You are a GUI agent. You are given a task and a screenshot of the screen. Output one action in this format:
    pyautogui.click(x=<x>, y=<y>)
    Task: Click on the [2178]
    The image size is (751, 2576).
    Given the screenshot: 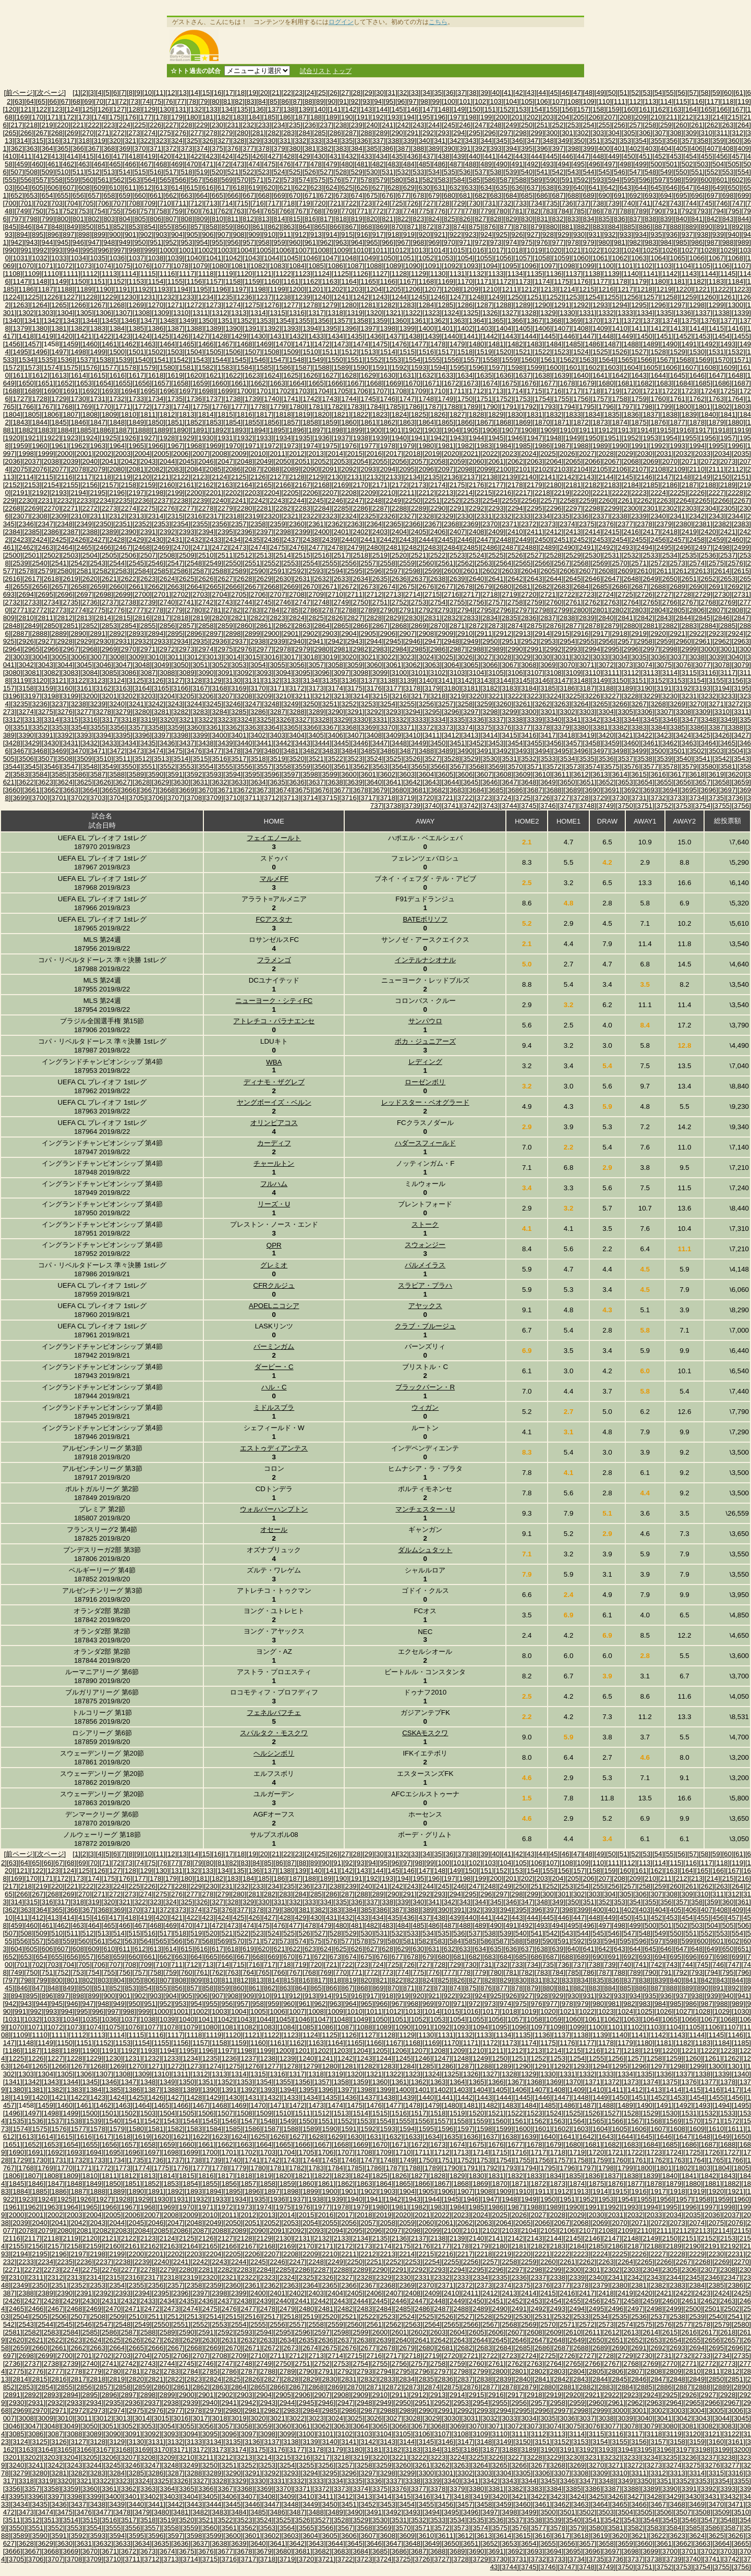 What is the action you would take?
    pyautogui.click(x=515, y=485)
    